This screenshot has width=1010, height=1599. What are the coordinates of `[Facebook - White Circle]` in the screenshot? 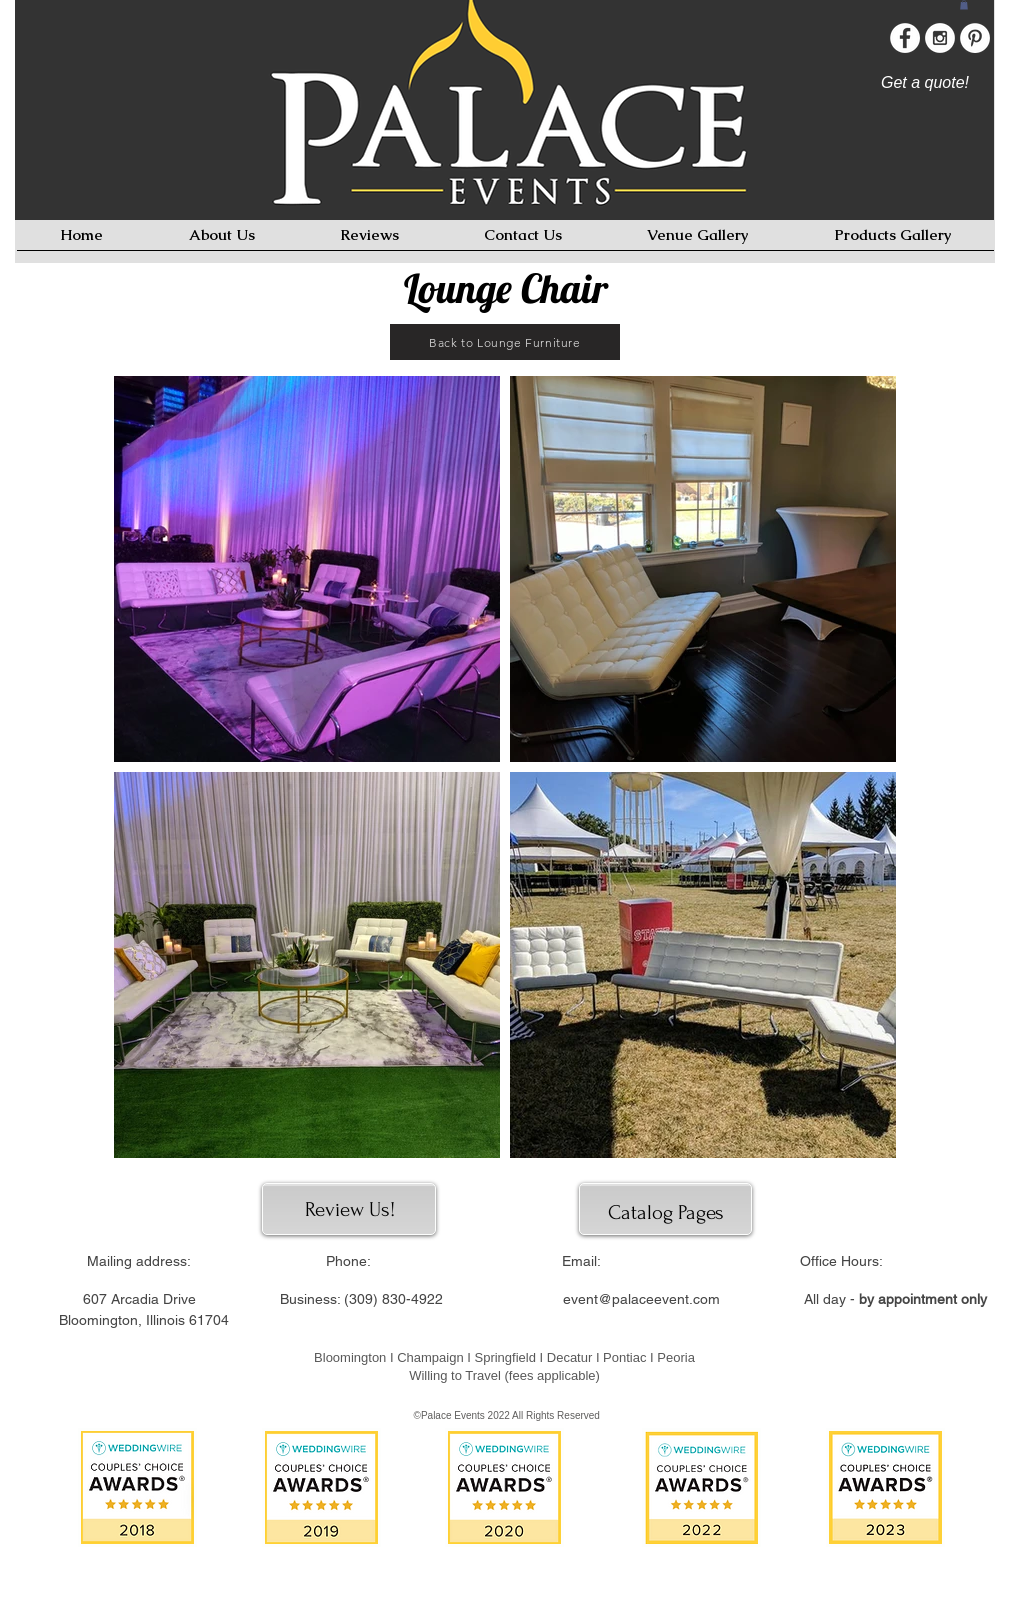 It's located at (905, 38).